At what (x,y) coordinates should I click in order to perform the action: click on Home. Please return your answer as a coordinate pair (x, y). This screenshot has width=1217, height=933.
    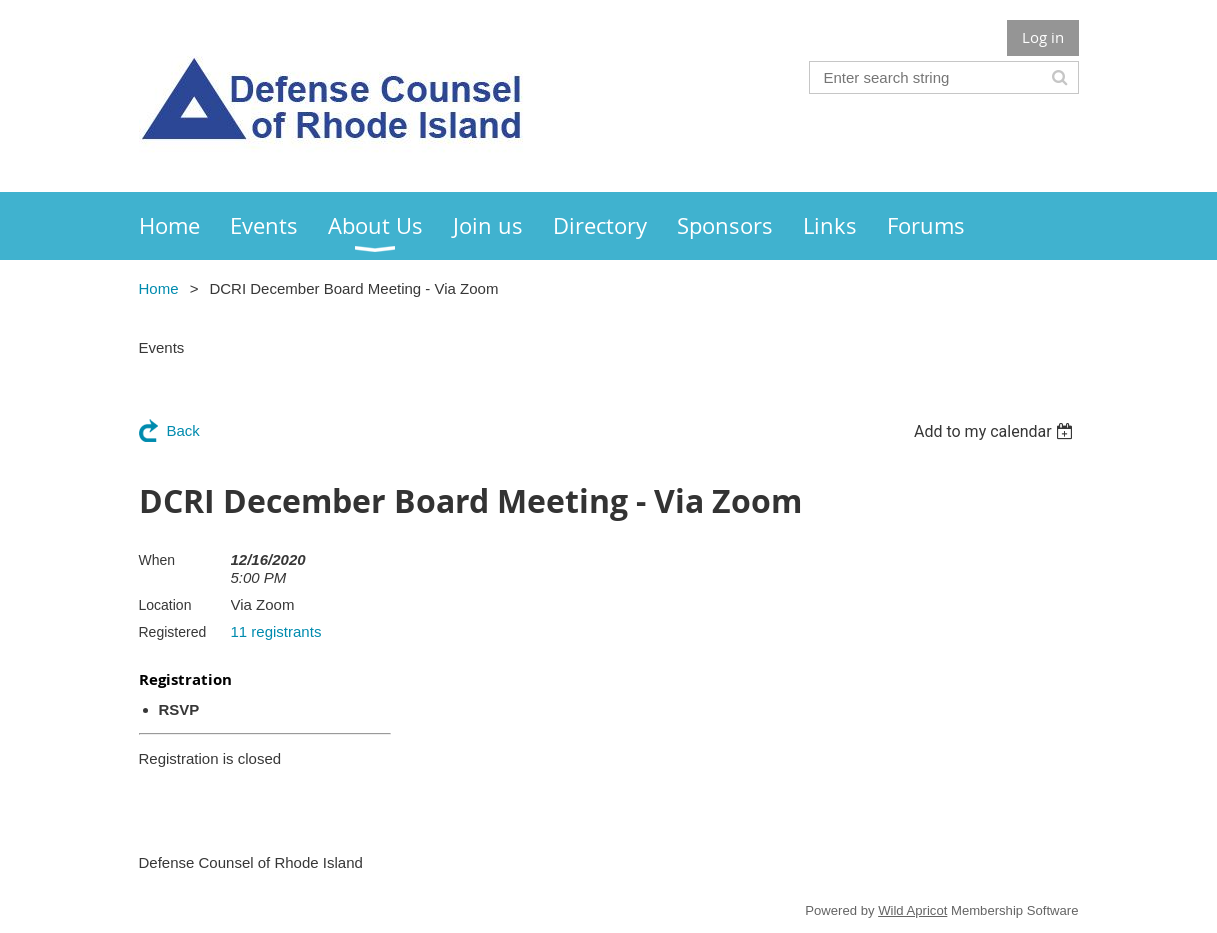
    Looking at the image, I should click on (159, 288).